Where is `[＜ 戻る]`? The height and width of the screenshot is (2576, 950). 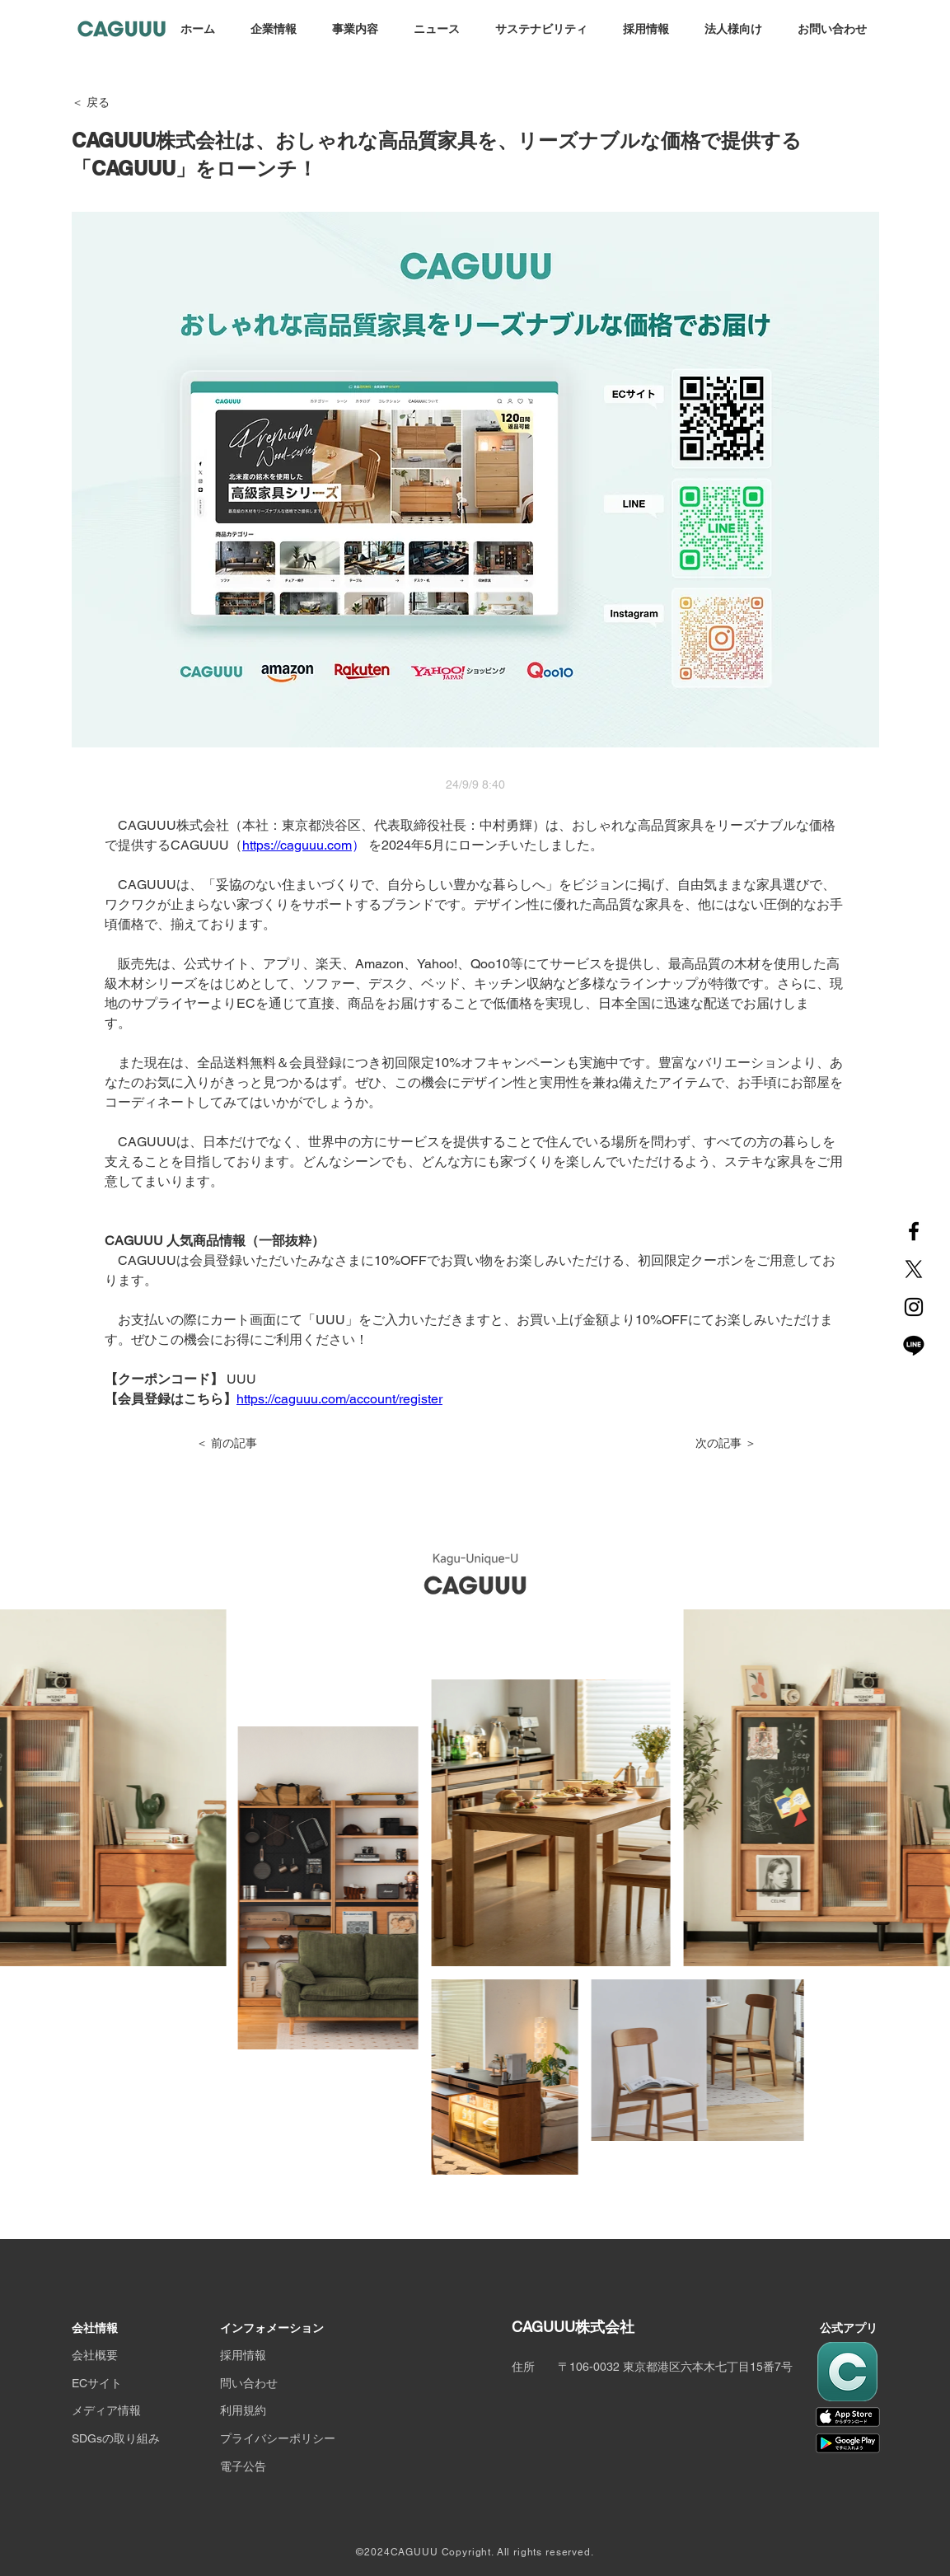 [＜ 戻る] is located at coordinates (126, 103).